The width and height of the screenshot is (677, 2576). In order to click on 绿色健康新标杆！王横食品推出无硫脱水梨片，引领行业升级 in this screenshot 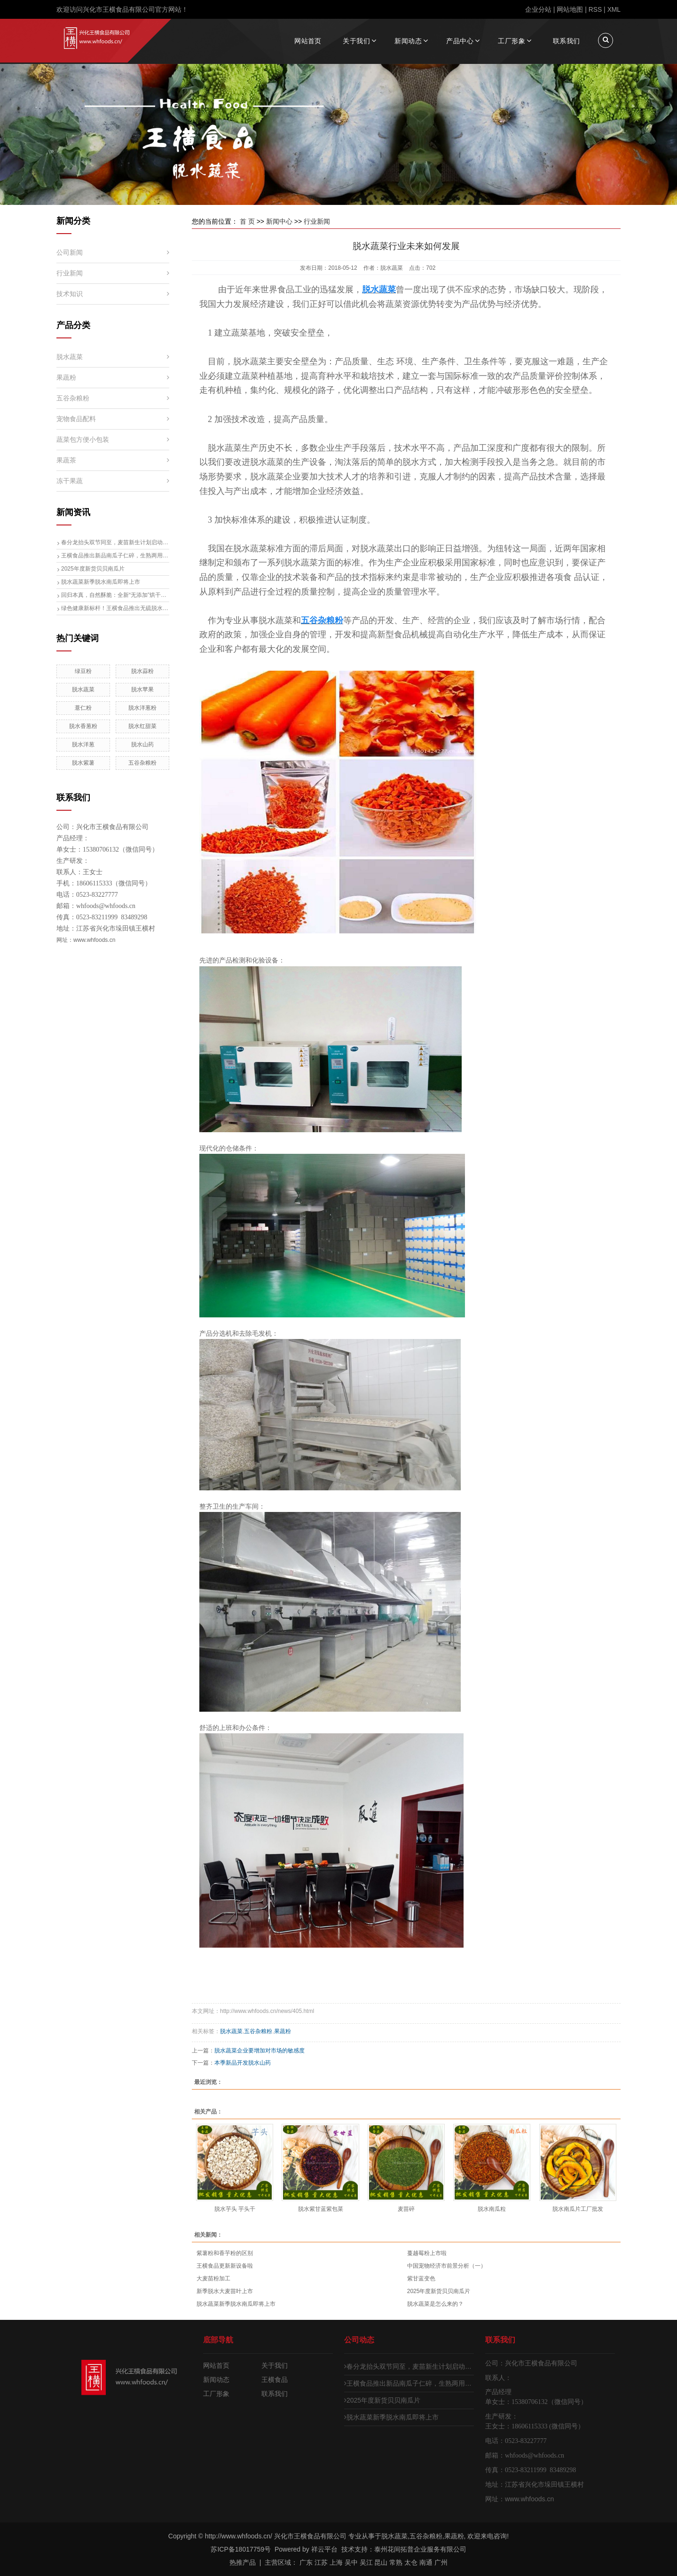, I will do `click(115, 608)`.